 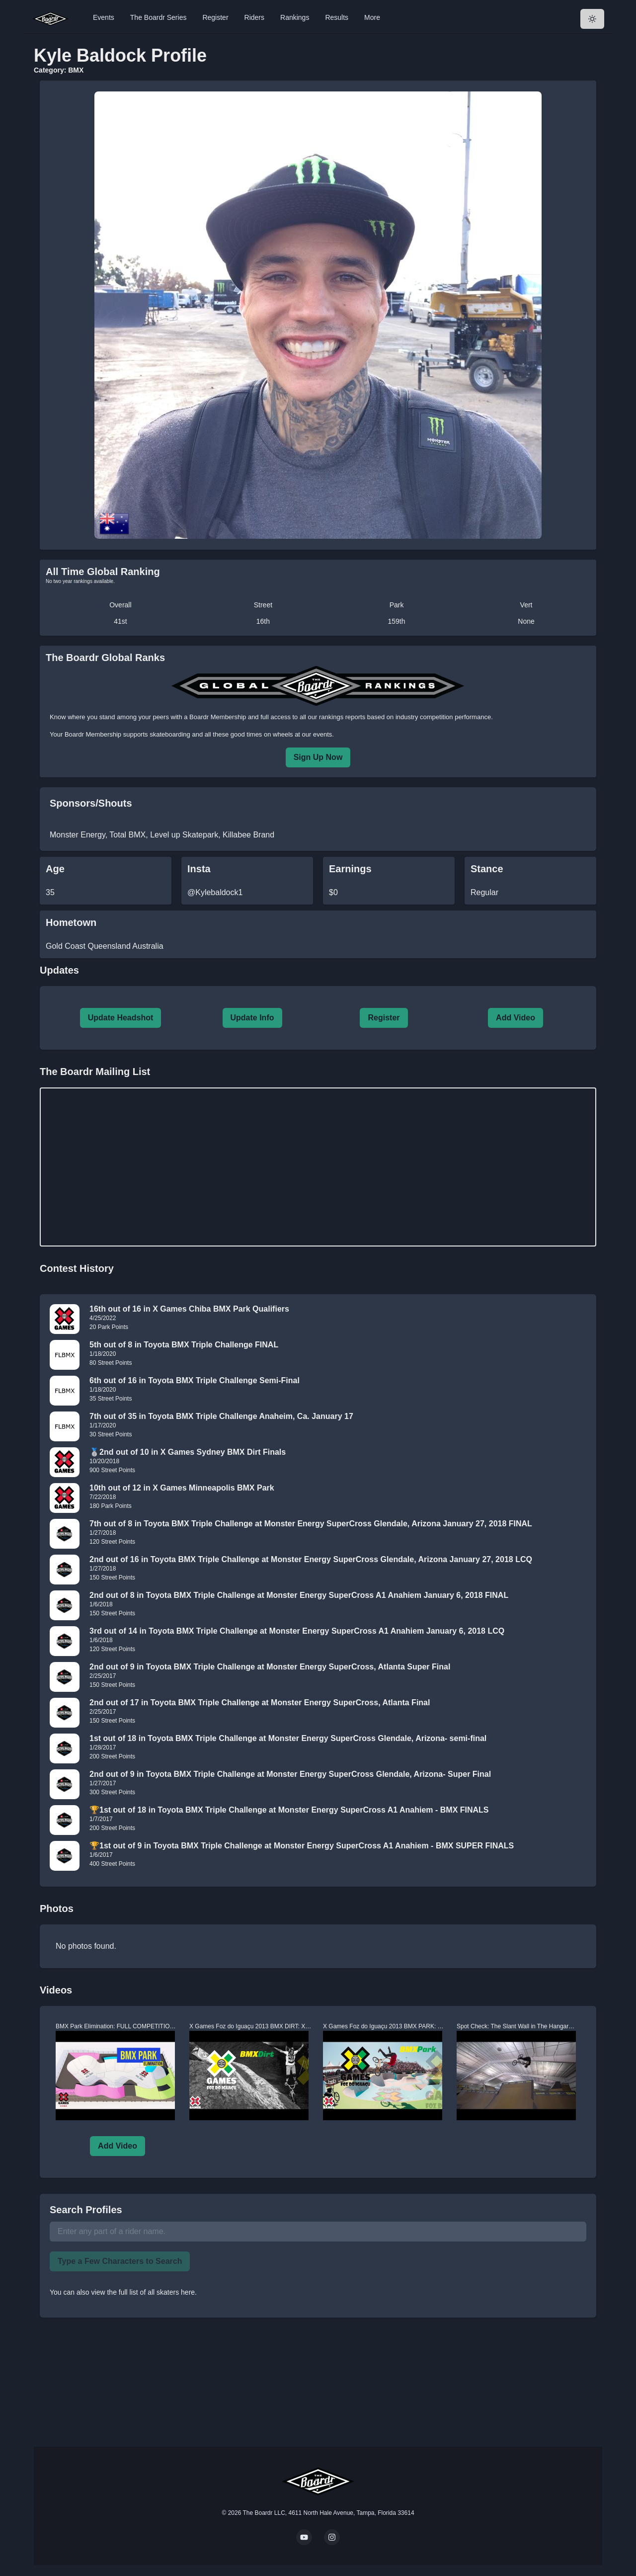 I want to click on 6th out of 16 in Toyota BMX Triple Challenge Semi-Final, so click(x=194, y=1380).